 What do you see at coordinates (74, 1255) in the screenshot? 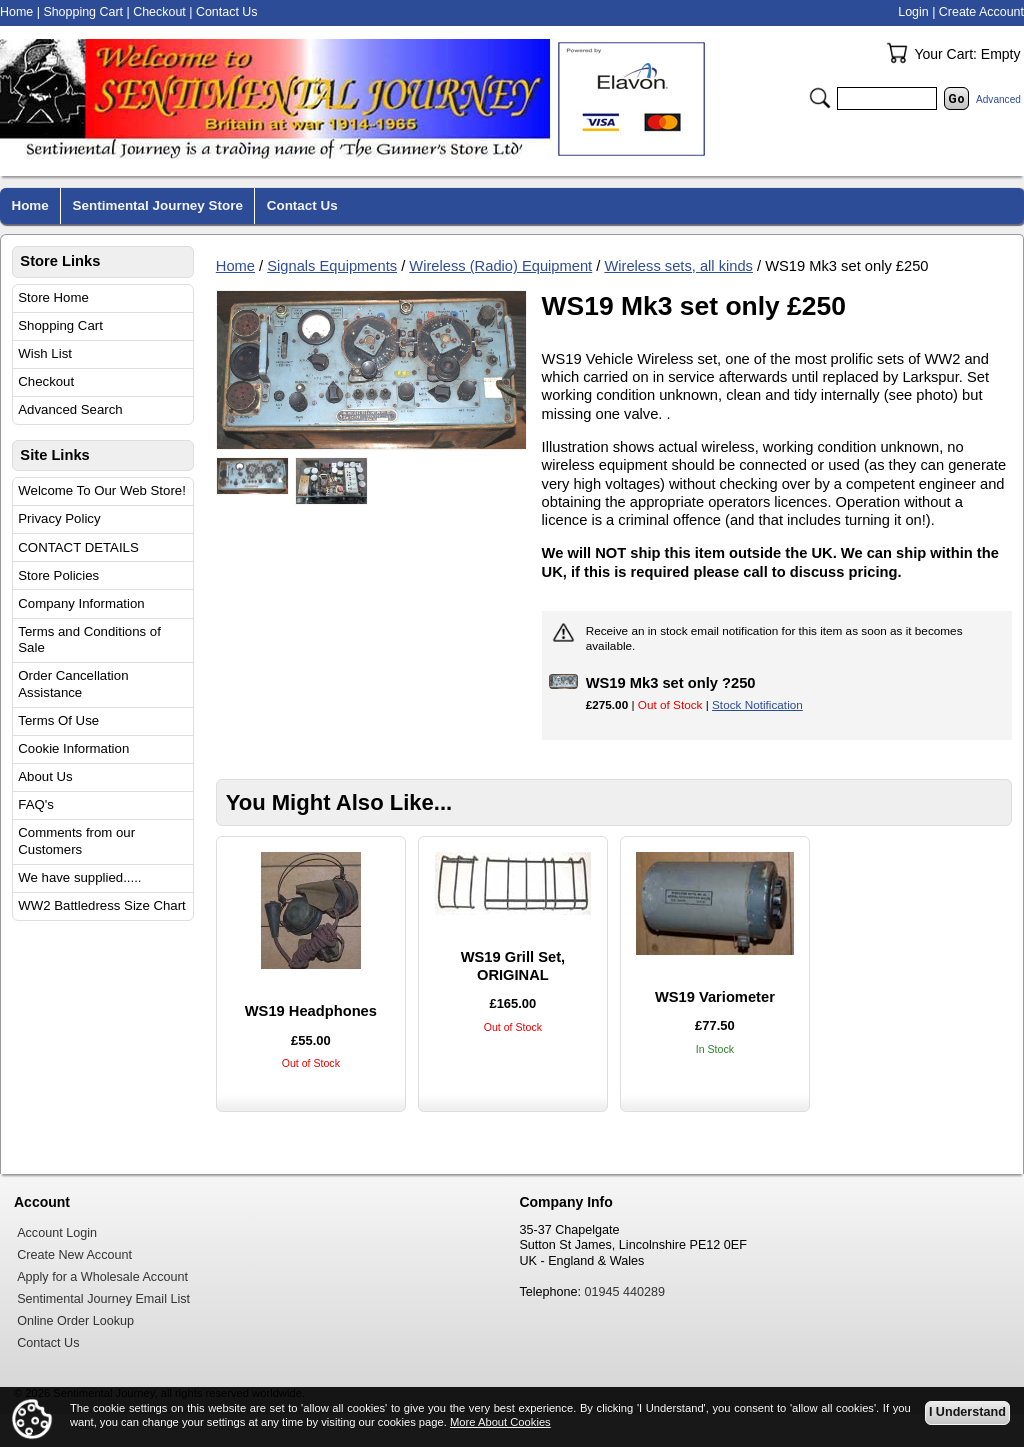
I see `Create New Account` at bounding box center [74, 1255].